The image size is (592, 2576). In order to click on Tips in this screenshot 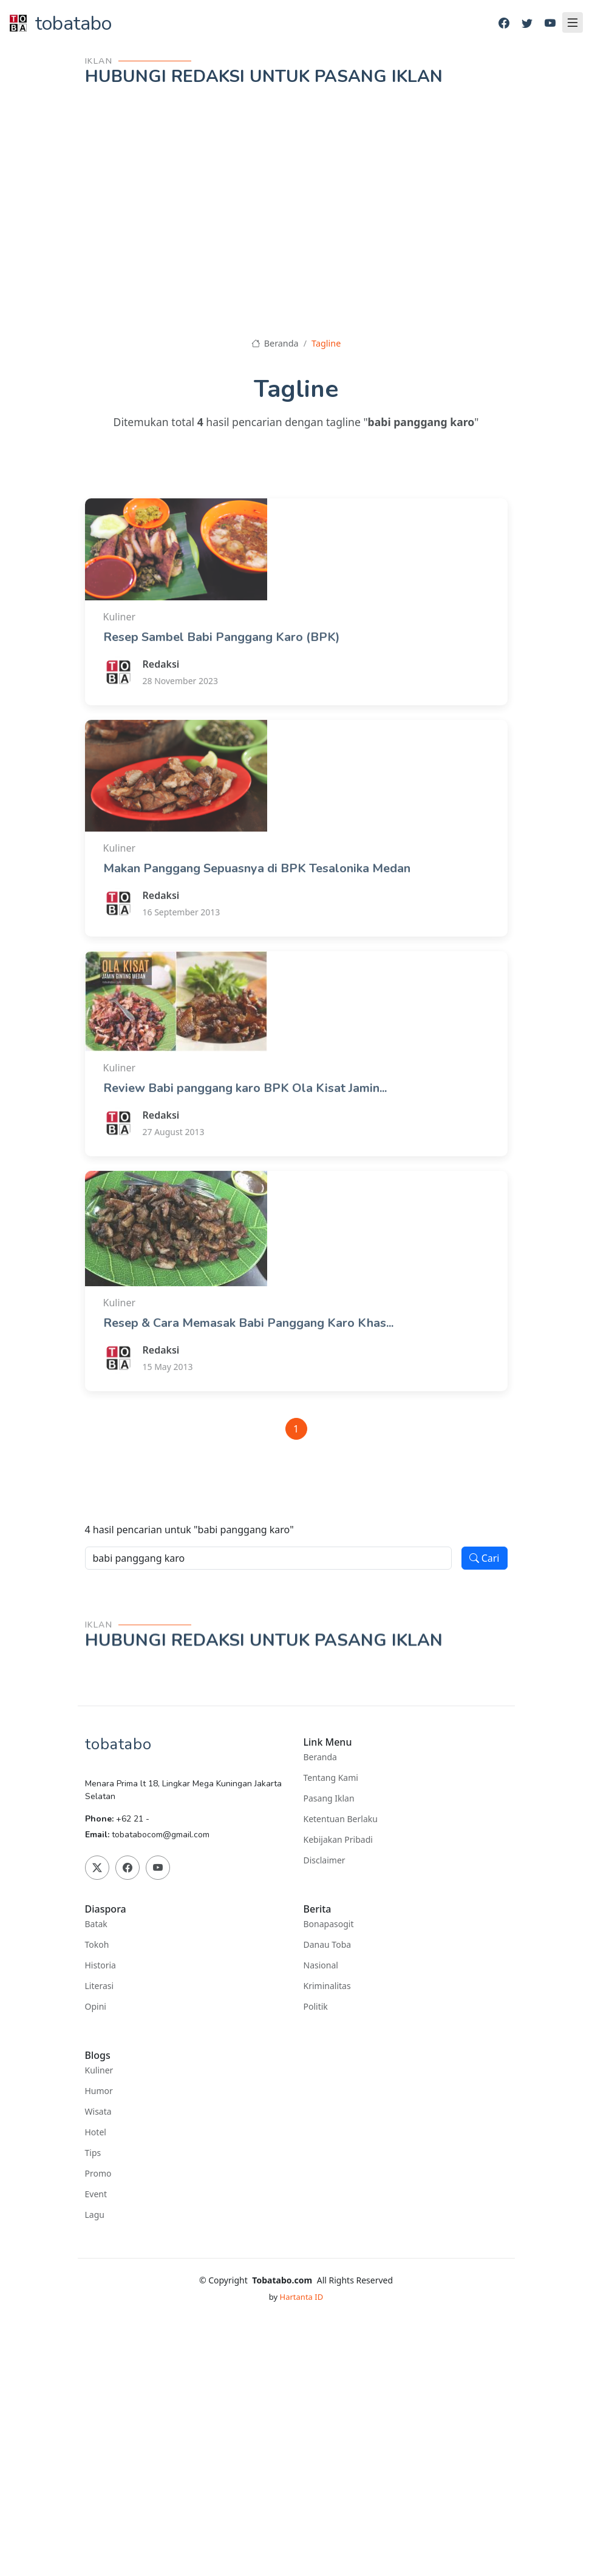, I will do `click(93, 2153)`.